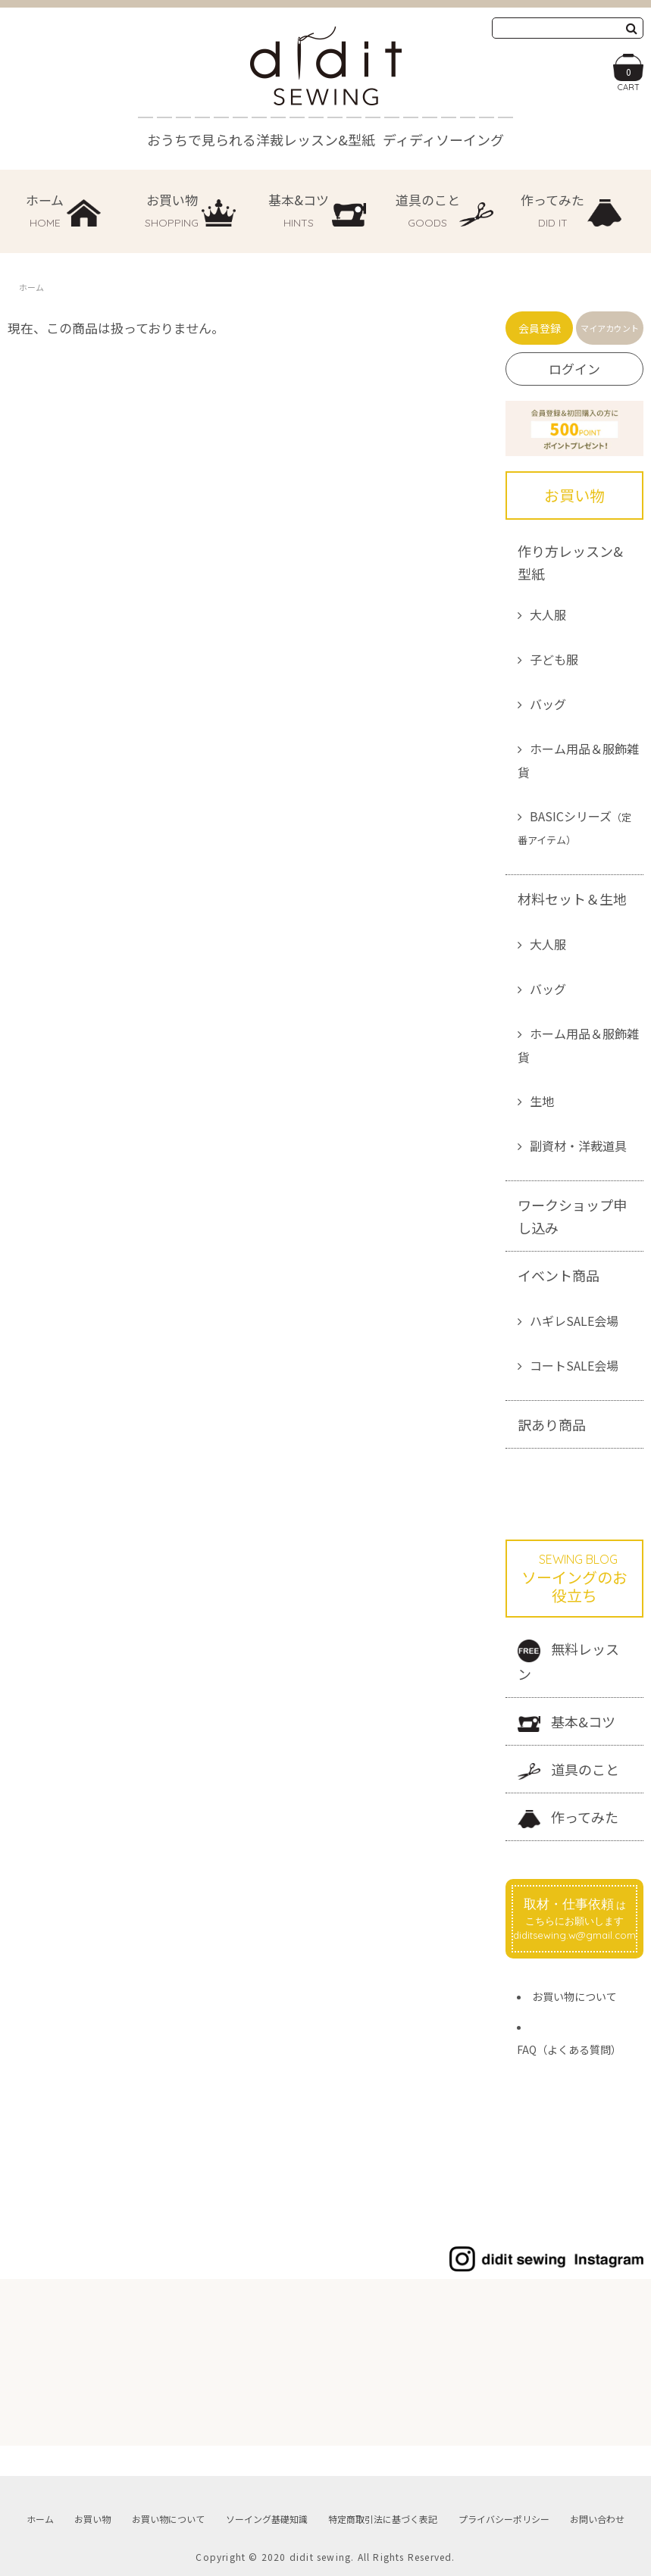  What do you see at coordinates (504, 2518) in the screenshot?
I see `プライバシーポリシー` at bounding box center [504, 2518].